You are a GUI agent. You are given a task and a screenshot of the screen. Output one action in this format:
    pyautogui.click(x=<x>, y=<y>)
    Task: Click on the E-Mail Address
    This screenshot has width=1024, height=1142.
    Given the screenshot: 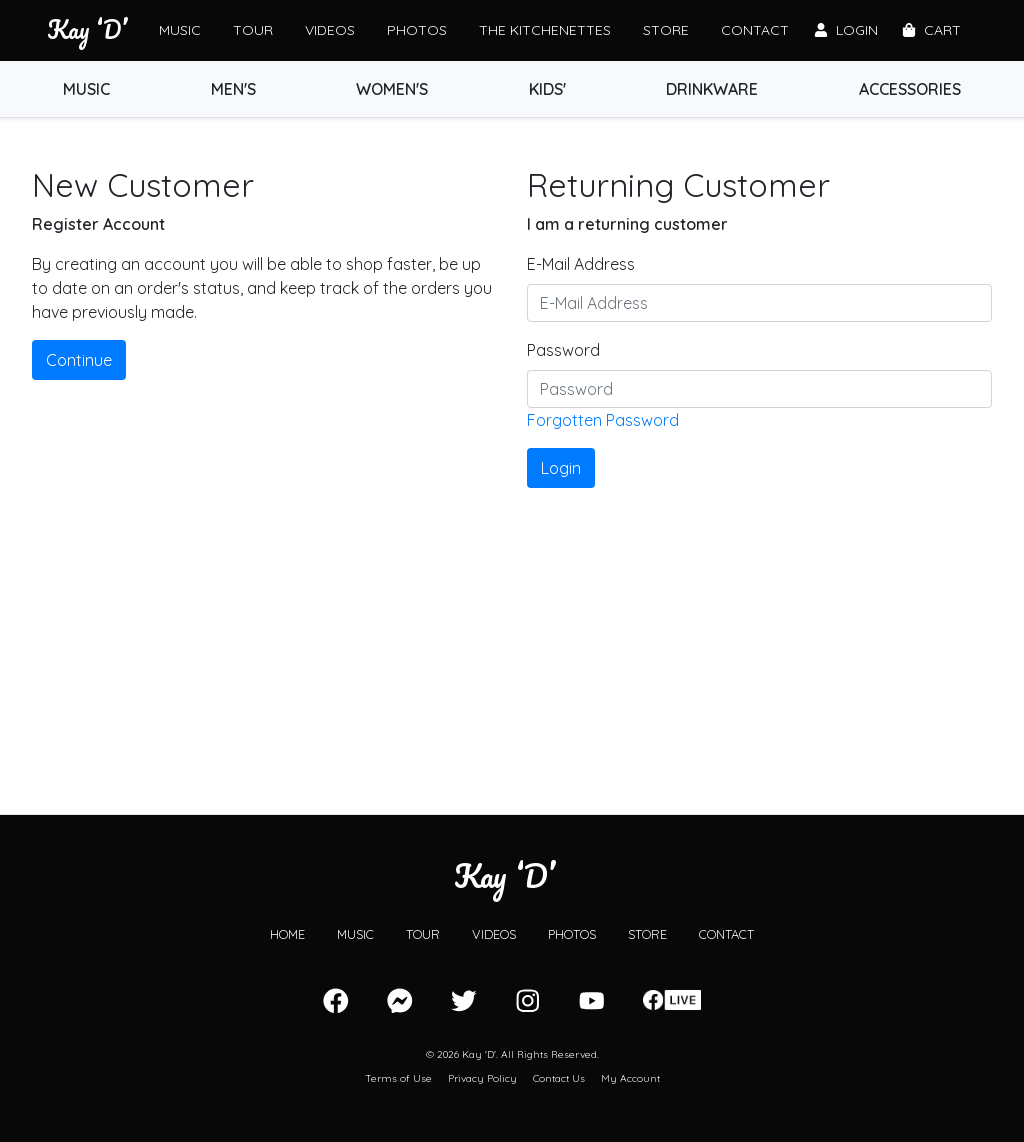 What is the action you would take?
    pyautogui.click(x=581, y=264)
    